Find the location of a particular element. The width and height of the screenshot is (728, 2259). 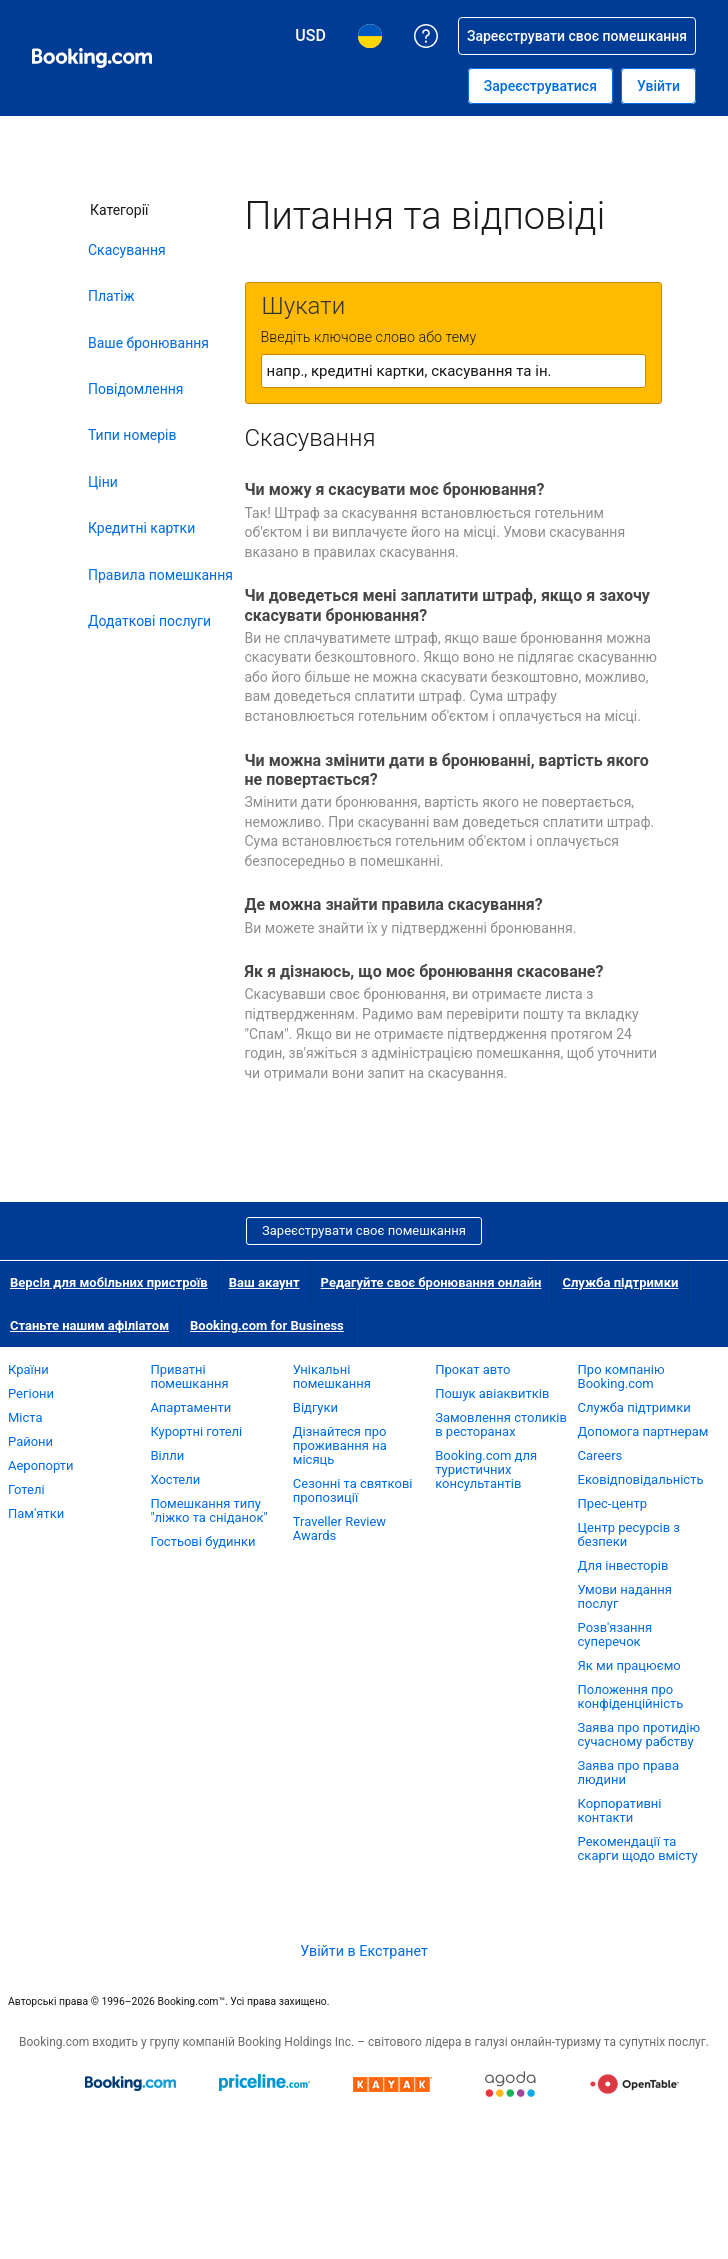

Умови надання послуг is located at coordinates (625, 1596).